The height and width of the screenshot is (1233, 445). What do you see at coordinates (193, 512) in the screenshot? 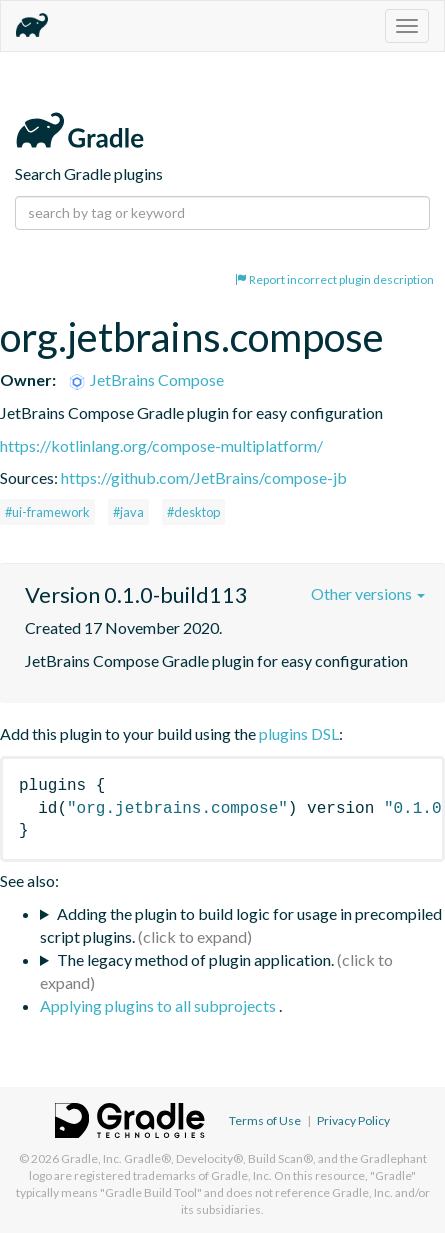
I see `#desktop` at bounding box center [193, 512].